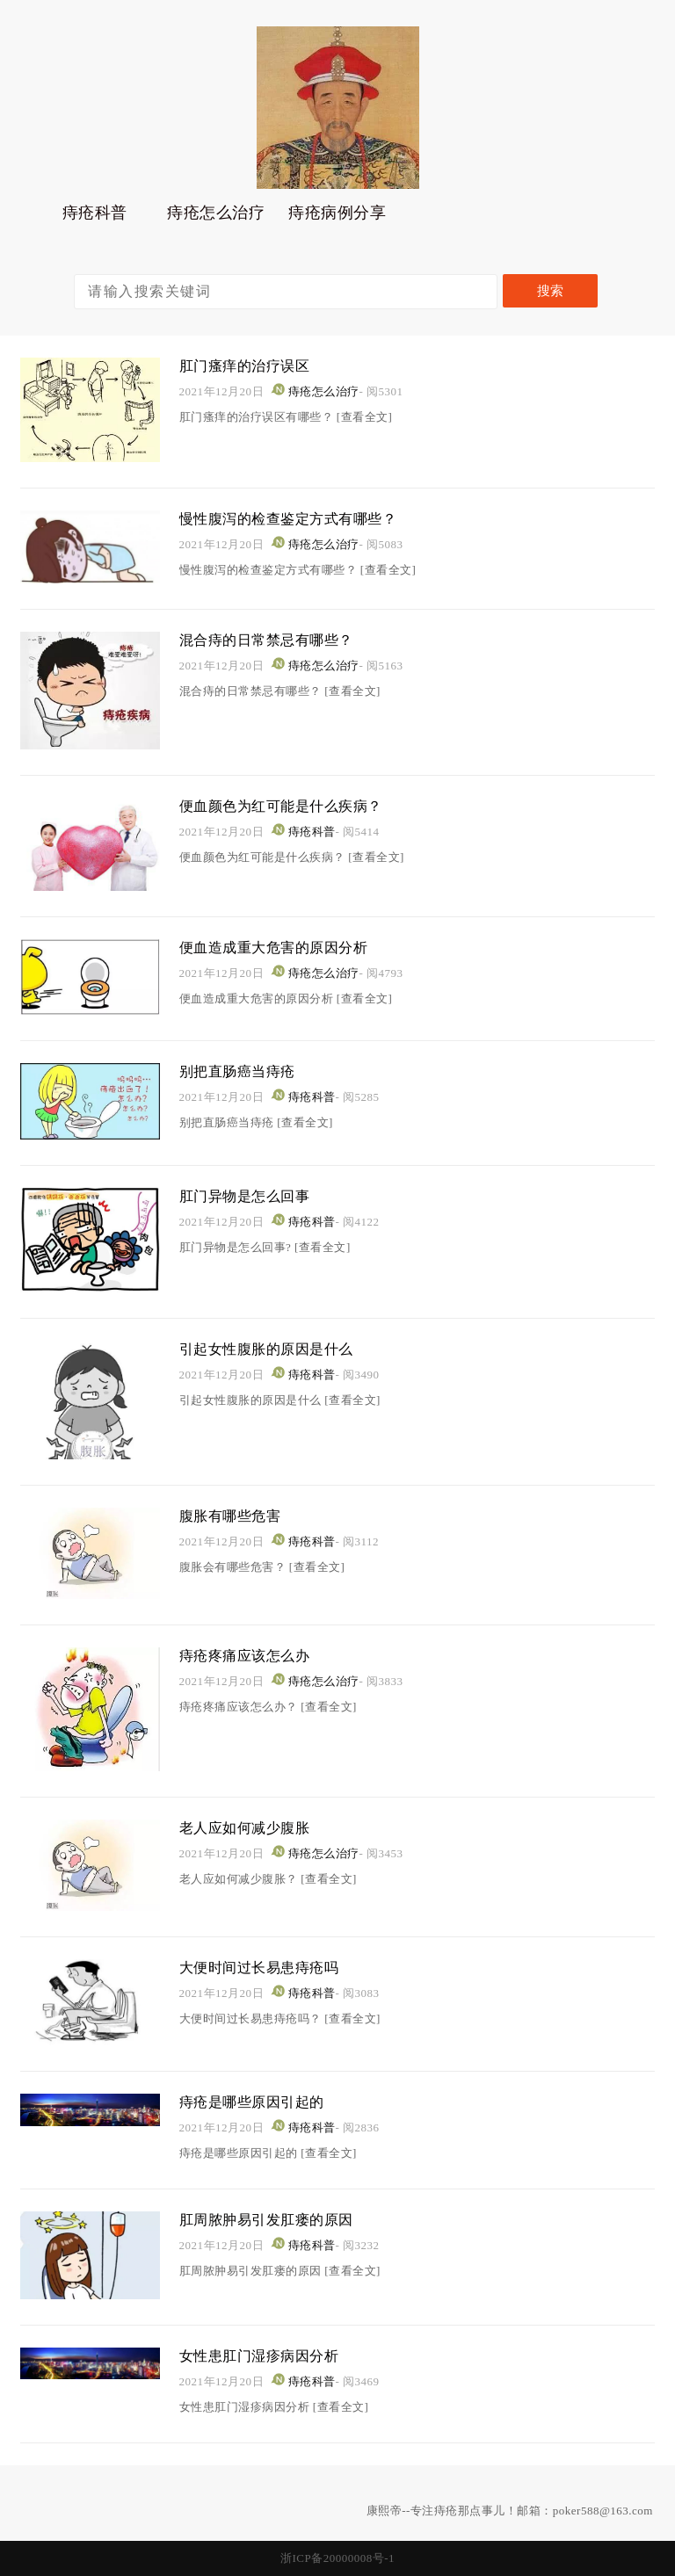 This screenshot has width=675, height=2576. Describe the element at coordinates (236, 1515) in the screenshot. I see `腹胀有哪些危害` at that location.